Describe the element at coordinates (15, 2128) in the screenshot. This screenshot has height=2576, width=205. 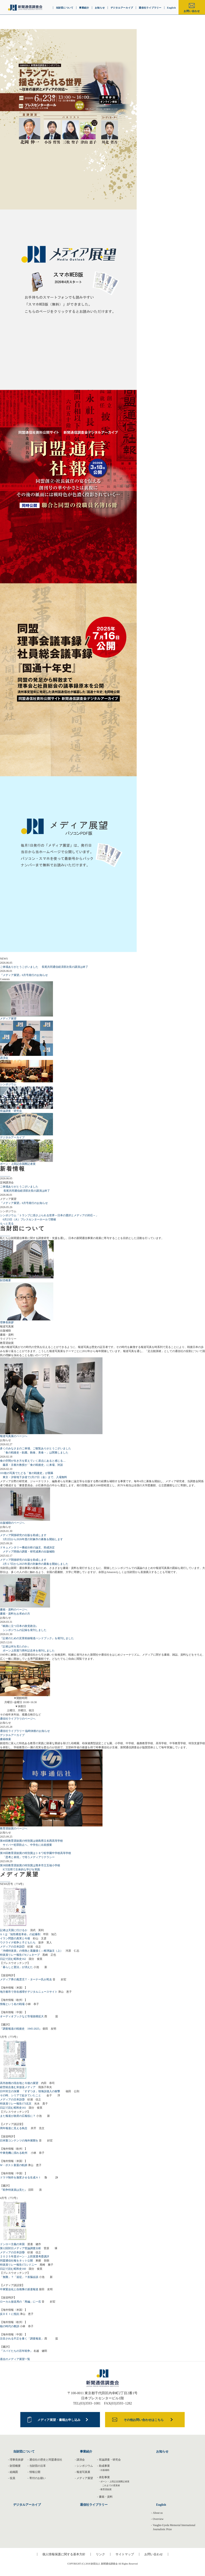
I see `周年報道に見える執念` at that location.